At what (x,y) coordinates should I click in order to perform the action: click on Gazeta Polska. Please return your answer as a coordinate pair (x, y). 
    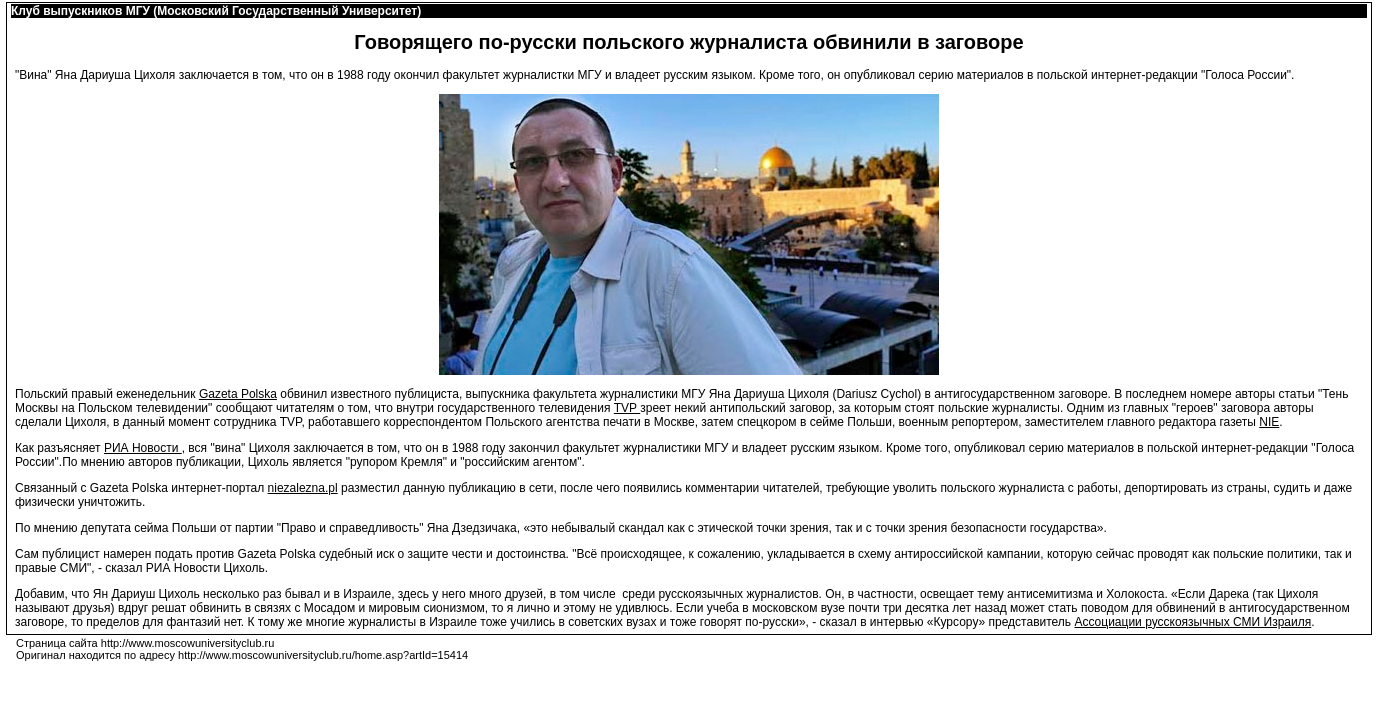
    Looking at the image, I should click on (238, 394).